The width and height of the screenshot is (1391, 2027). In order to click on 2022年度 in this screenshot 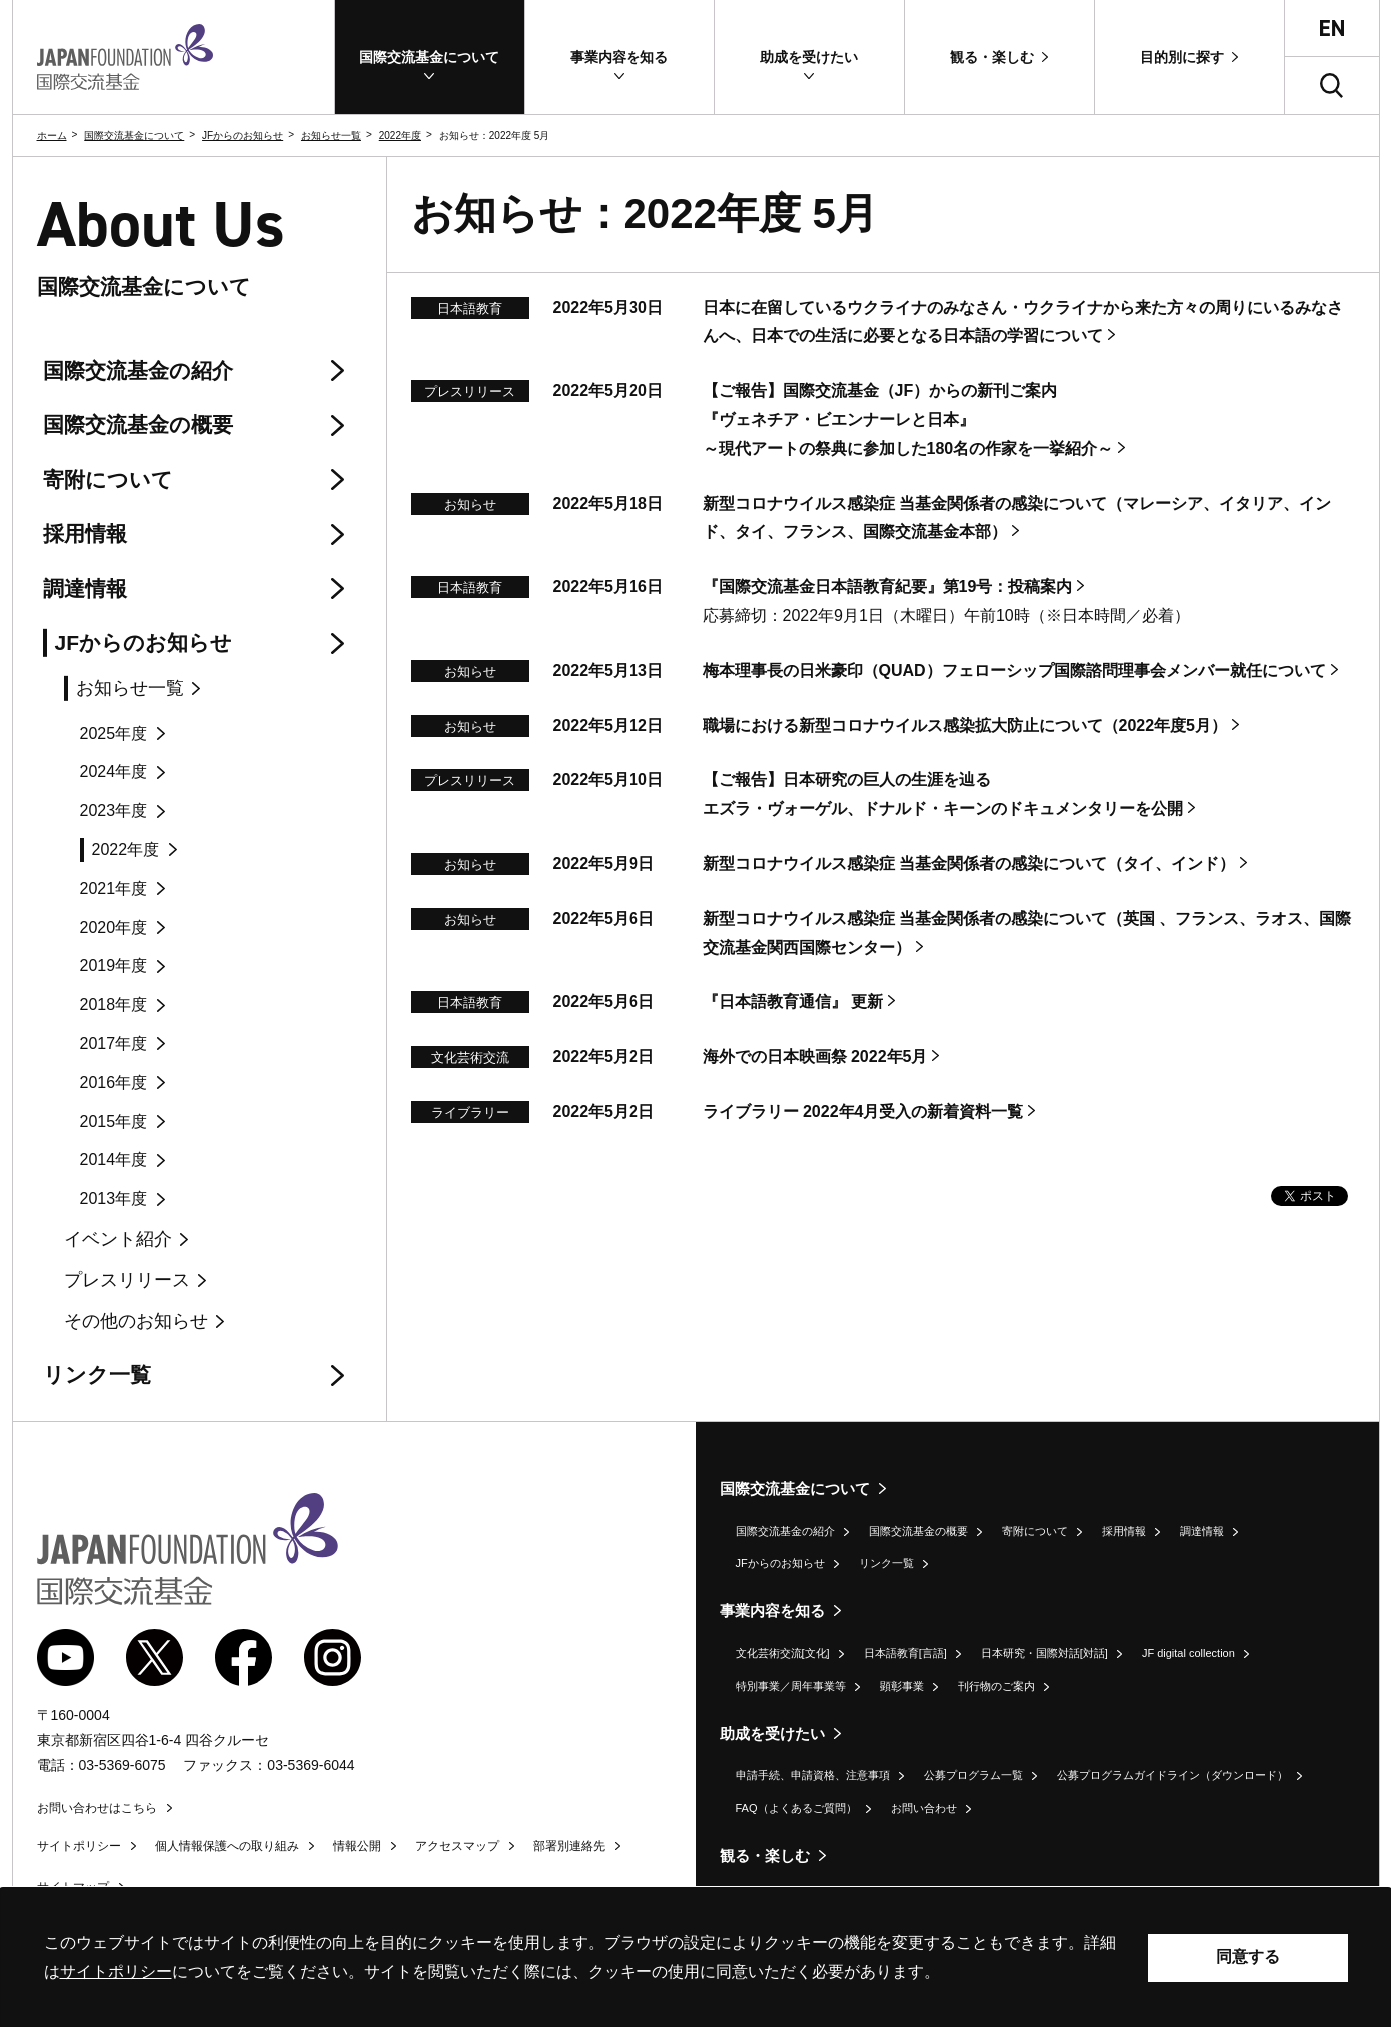, I will do `click(400, 135)`.